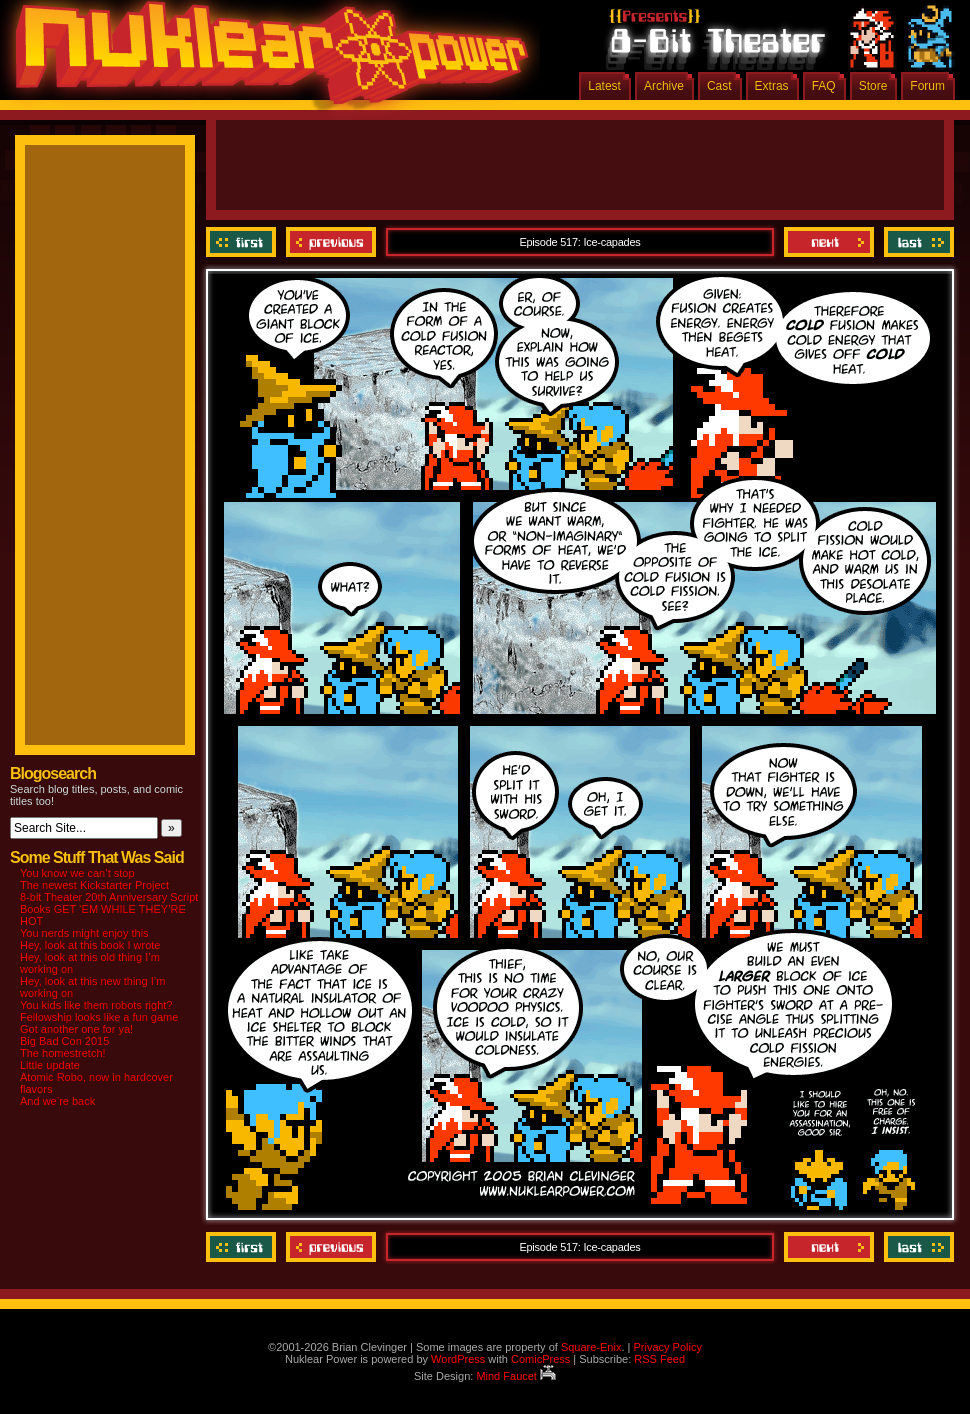  What do you see at coordinates (96, 1005) in the screenshot?
I see `You kids like them robots right?` at bounding box center [96, 1005].